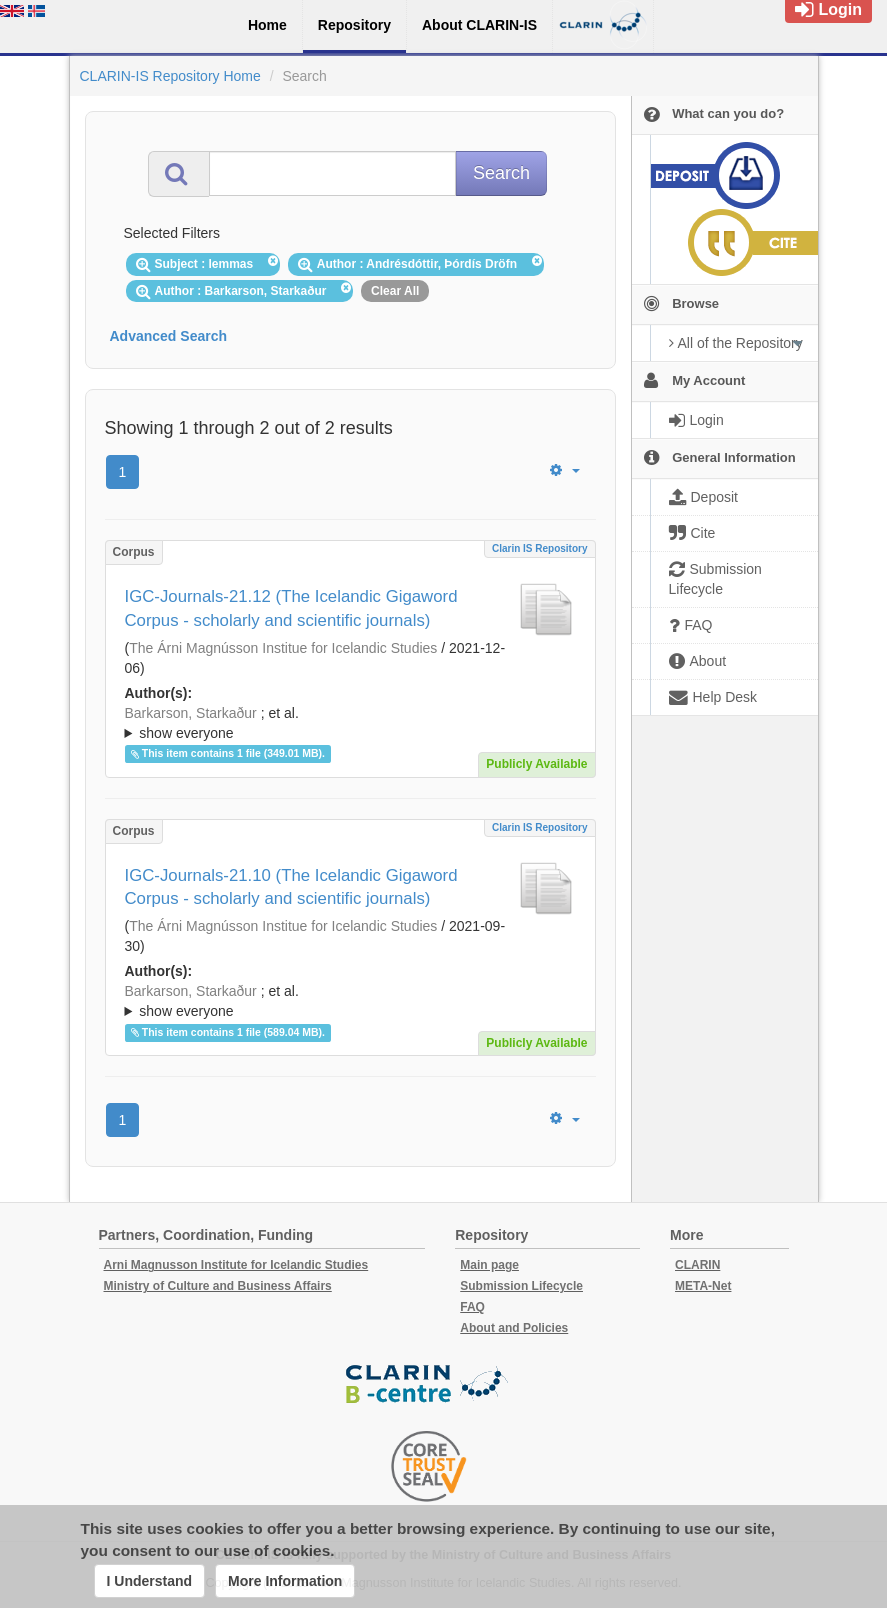  What do you see at coordinates (236, 1265) in the screenshot?
I see `Arni Magnusson Institute for Icelandic Studies` at bounding box center [236, 1265].